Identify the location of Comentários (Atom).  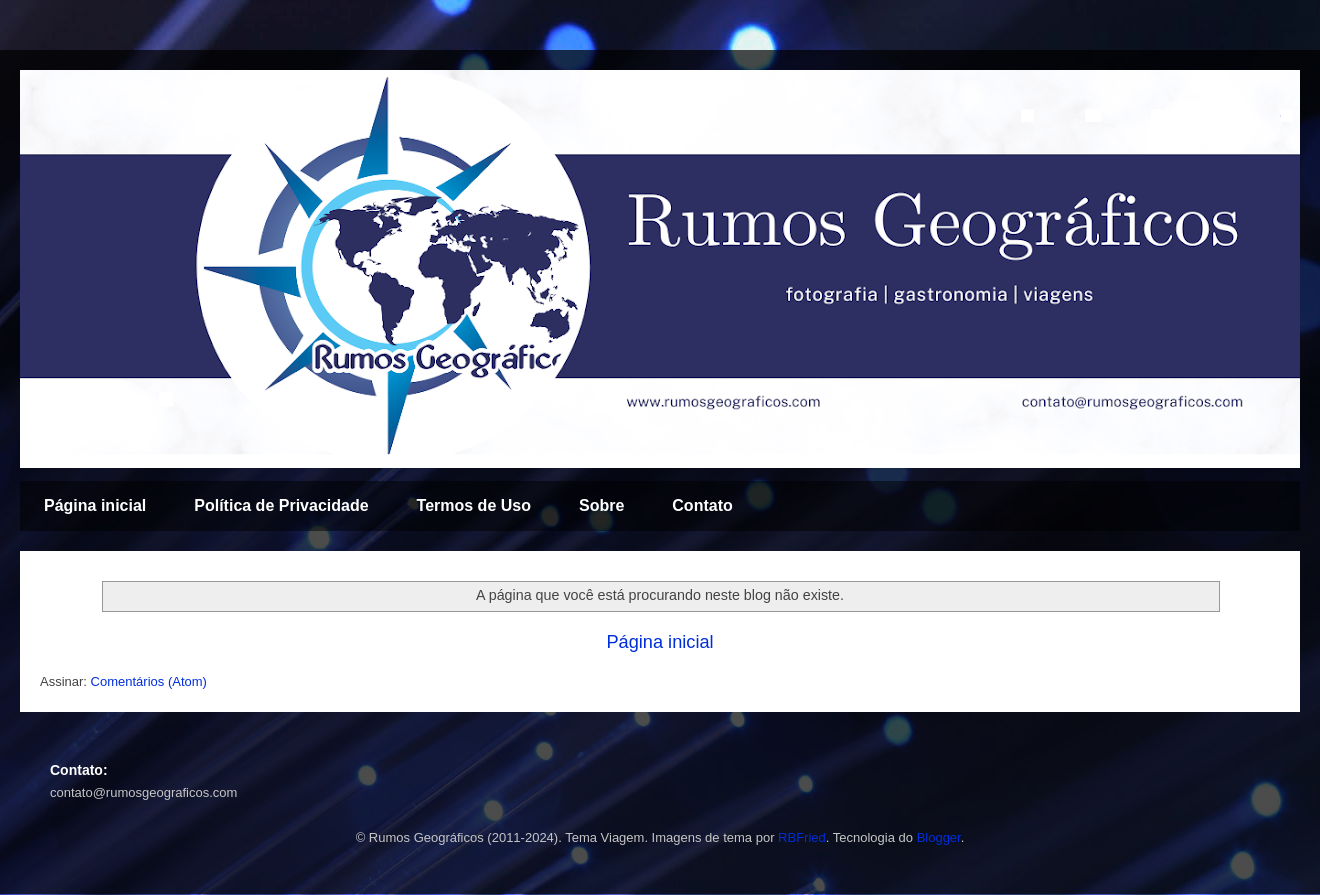
(149, 681).